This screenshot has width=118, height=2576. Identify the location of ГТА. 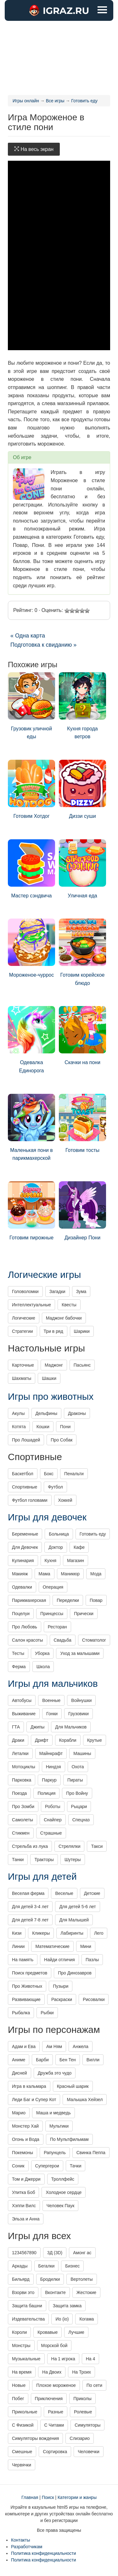
(16, 1726).